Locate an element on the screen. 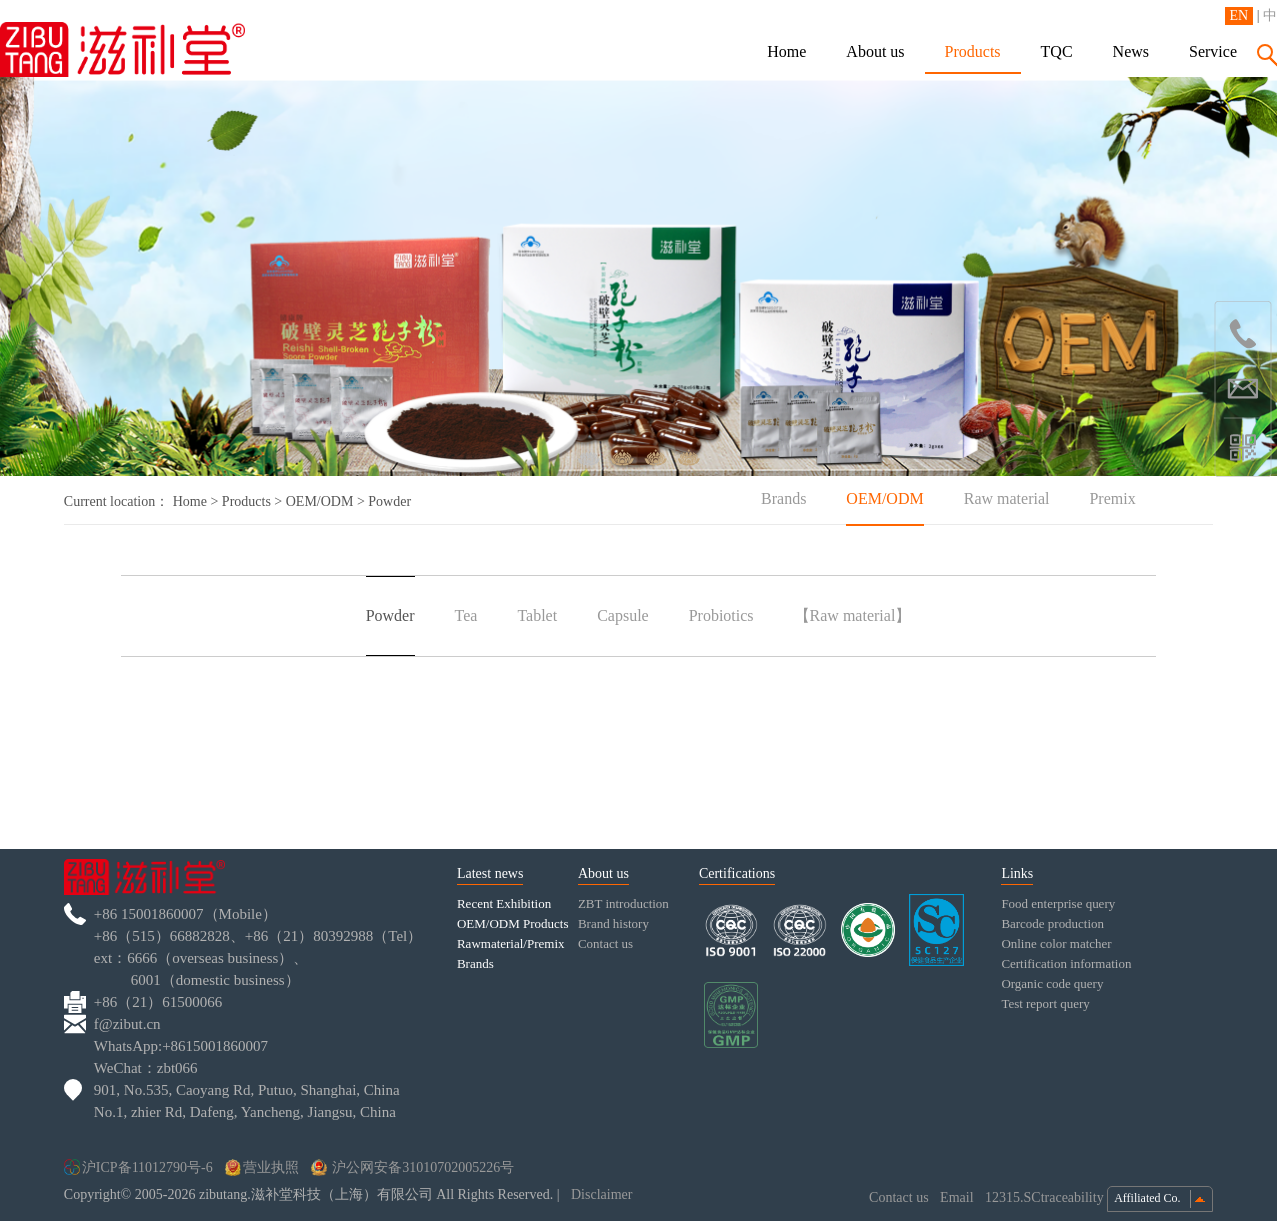 The image size is (1277, 1221). 12315.SCtraceability is located at coordinates (1046, 1197).